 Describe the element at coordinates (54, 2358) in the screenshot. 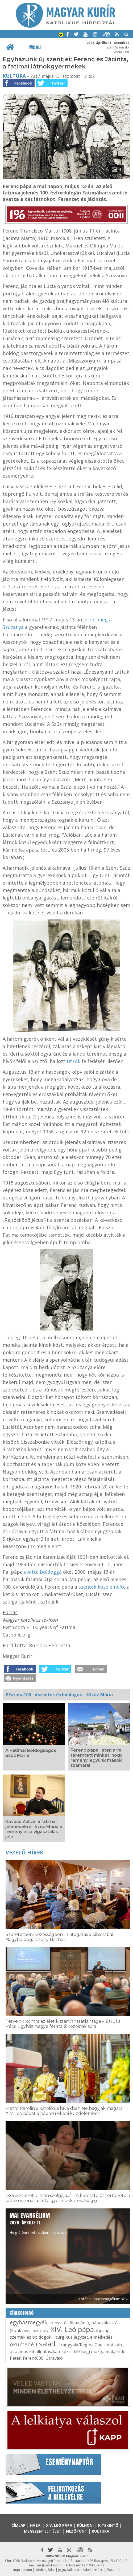

I see `Útravaló` at that location.